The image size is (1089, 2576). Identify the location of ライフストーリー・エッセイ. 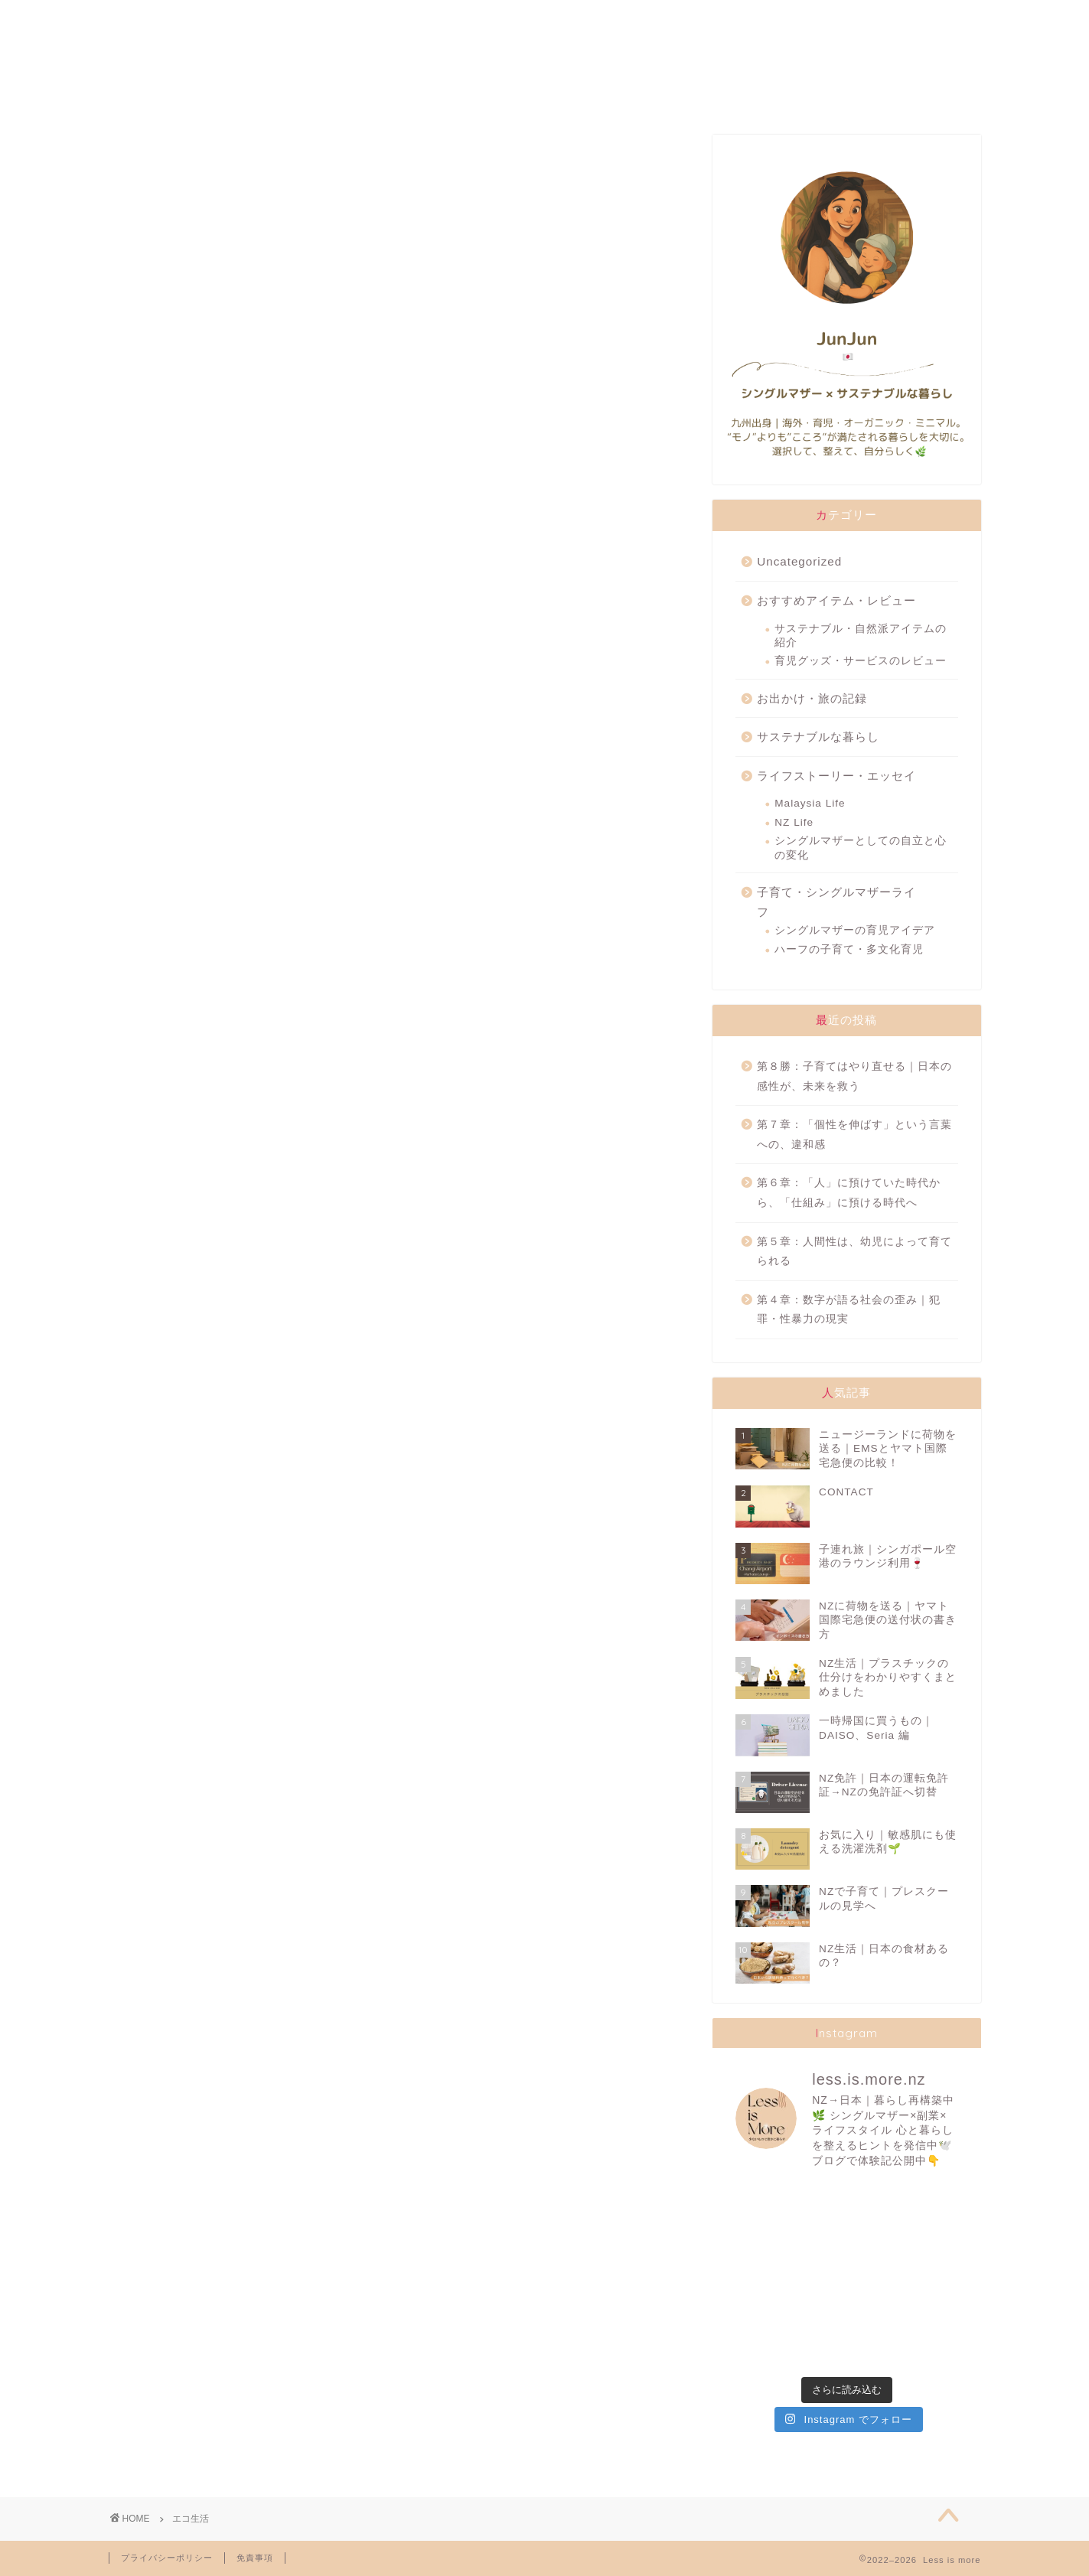
(836, 775).